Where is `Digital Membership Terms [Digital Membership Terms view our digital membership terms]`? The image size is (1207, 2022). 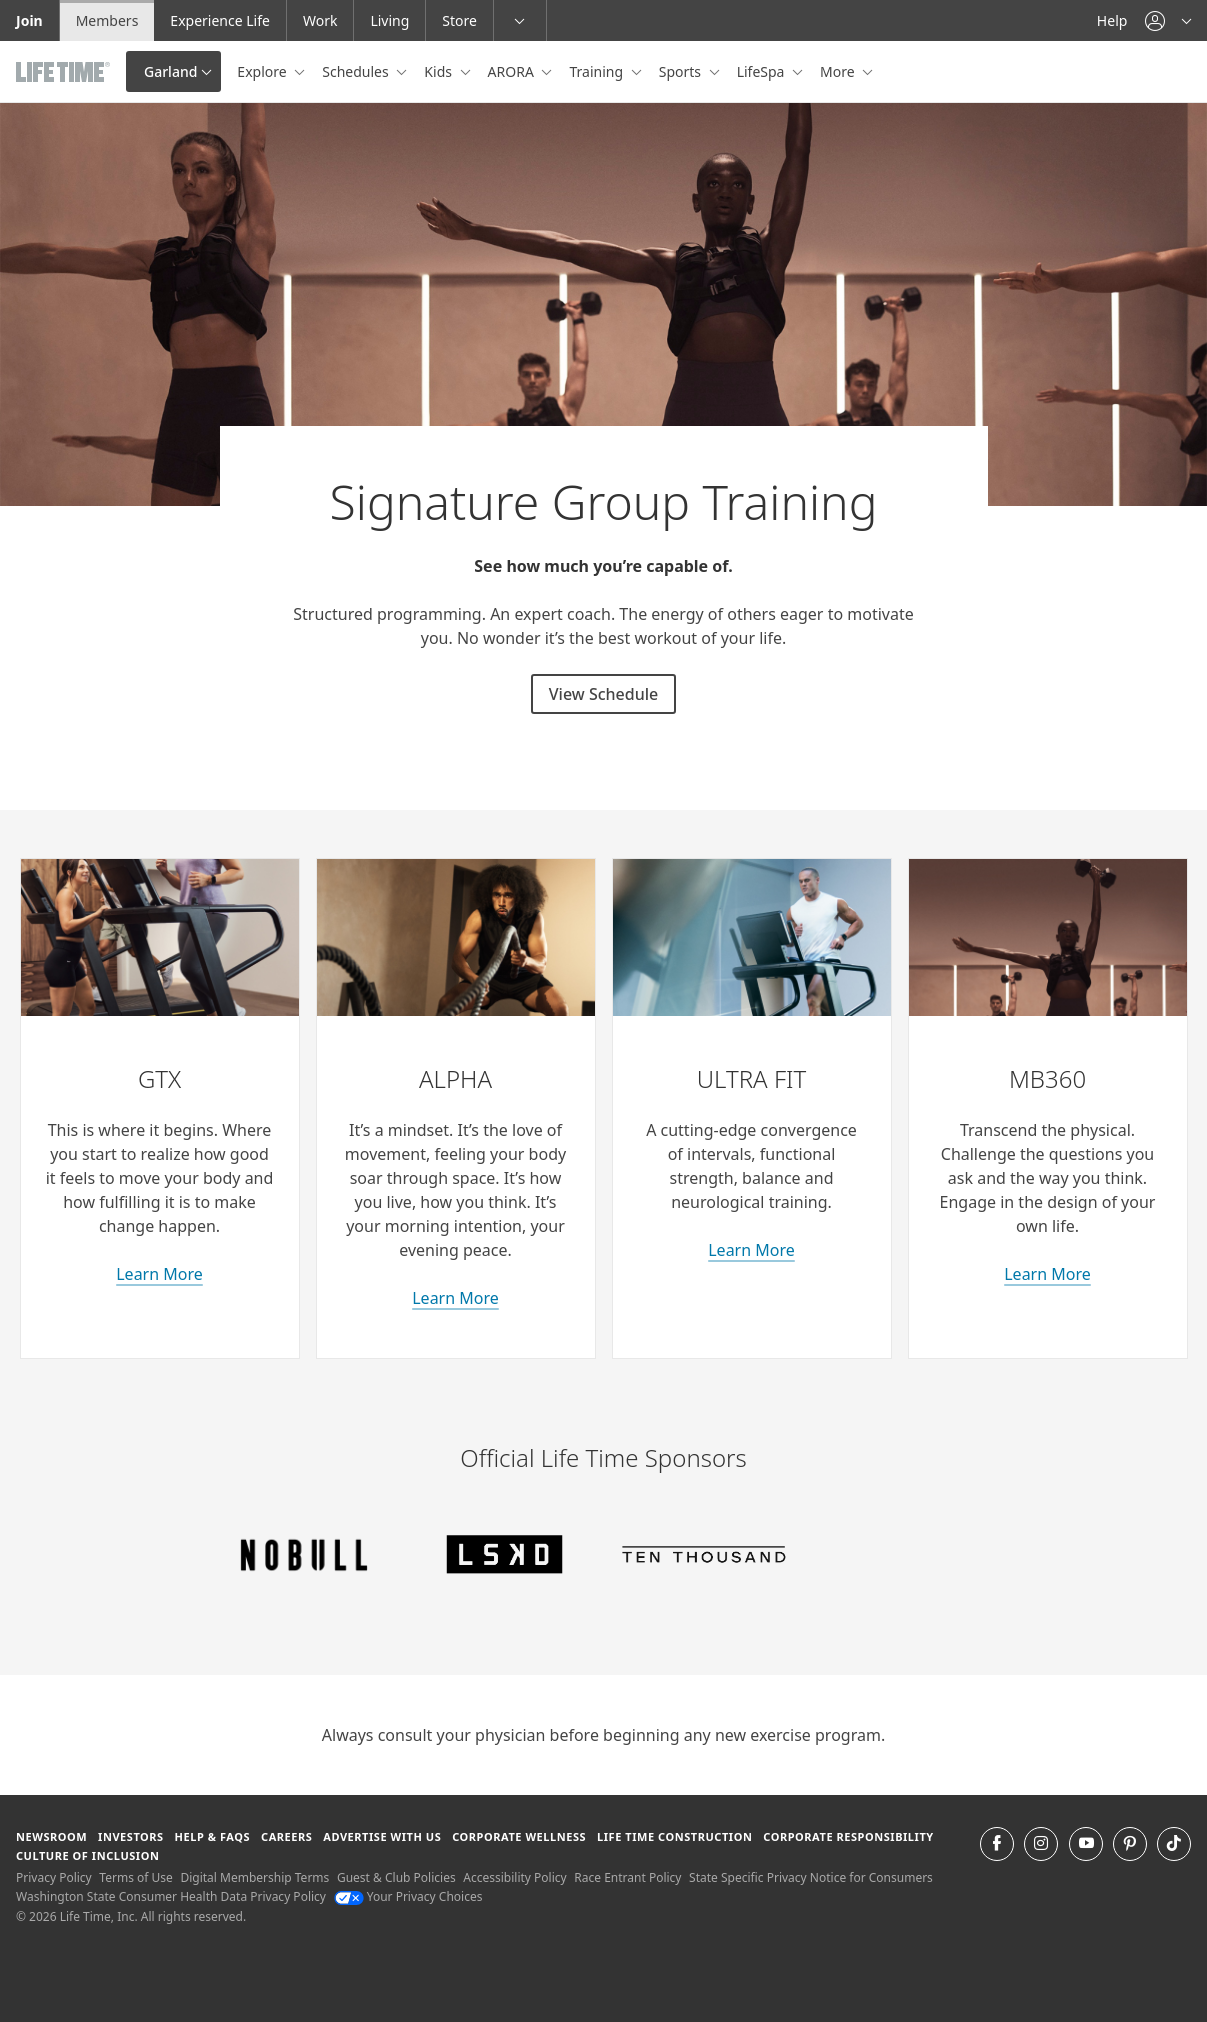 Digital Membership Terms [Digital Membership Terms view our digital membership terms] is located at coordinates (254, 1877).